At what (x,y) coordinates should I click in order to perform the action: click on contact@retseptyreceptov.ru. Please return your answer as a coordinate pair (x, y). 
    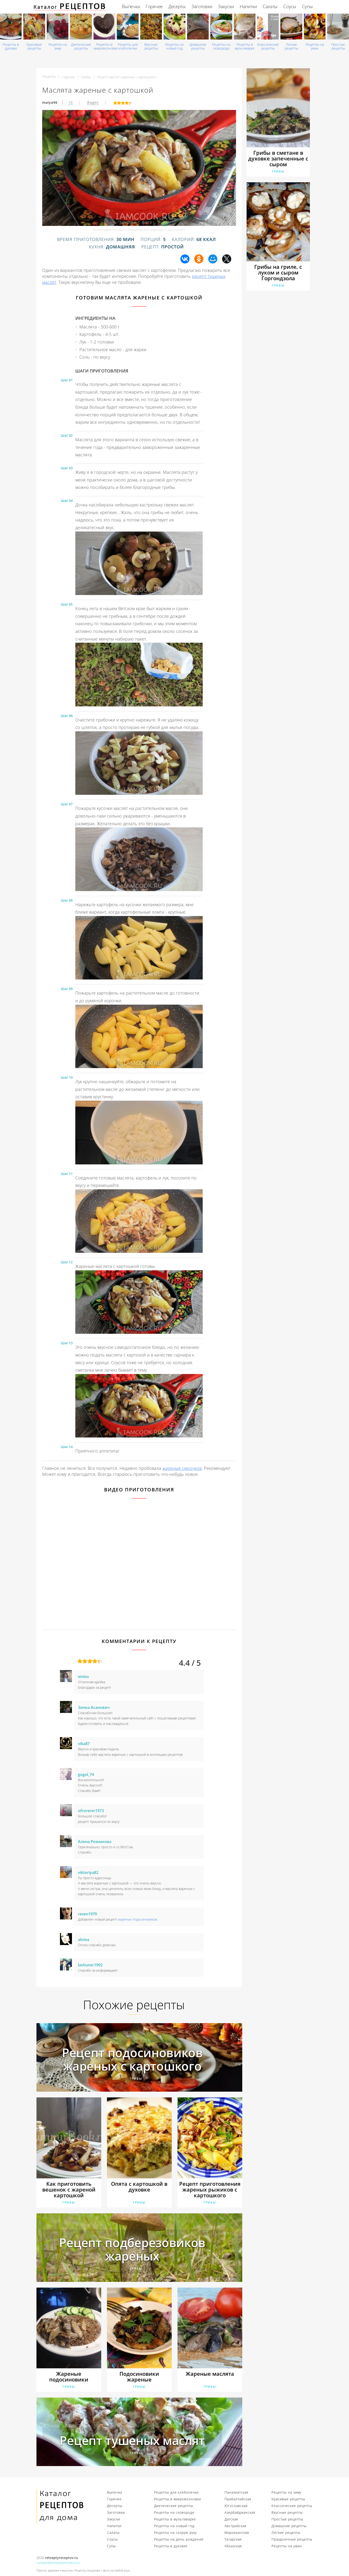
    Looking at the image, I should click on (58, 2562).